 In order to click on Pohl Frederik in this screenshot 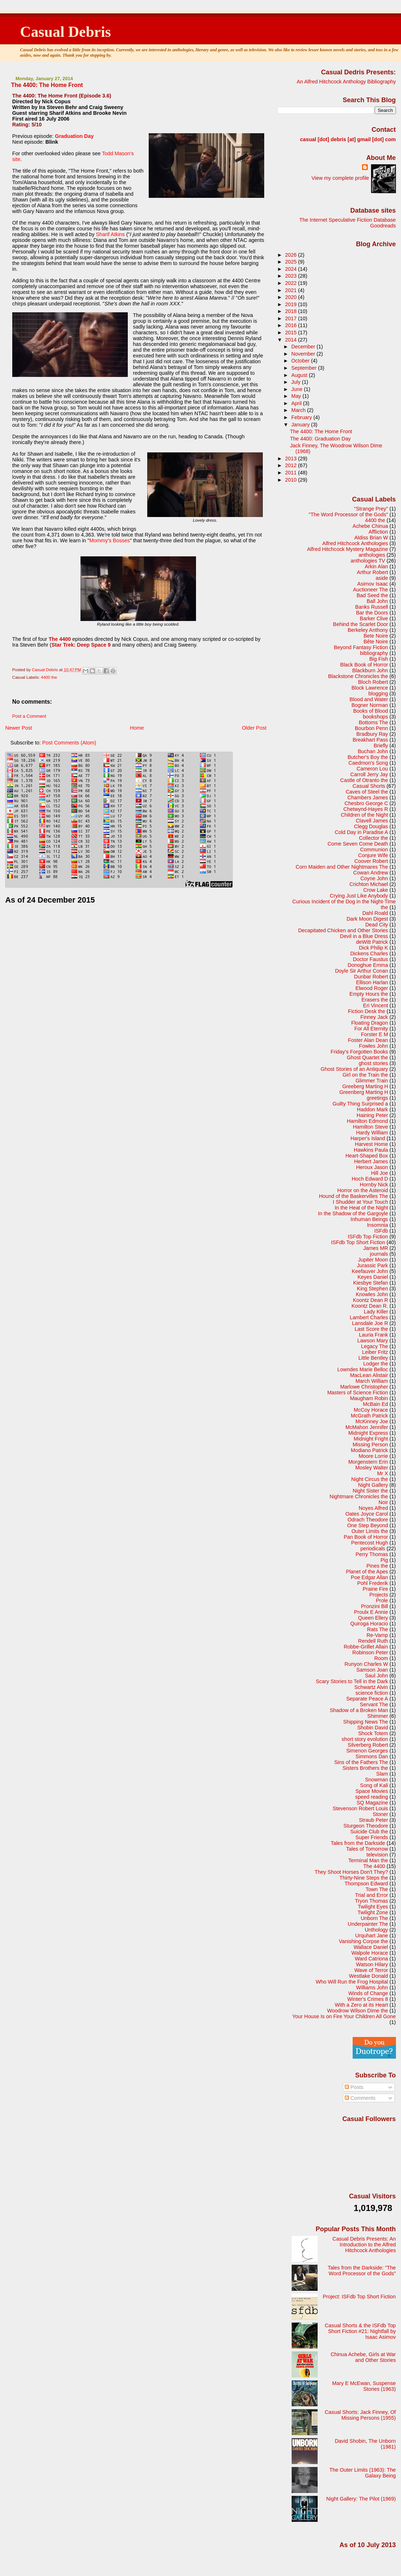, I will do `click(372, 1583)`.